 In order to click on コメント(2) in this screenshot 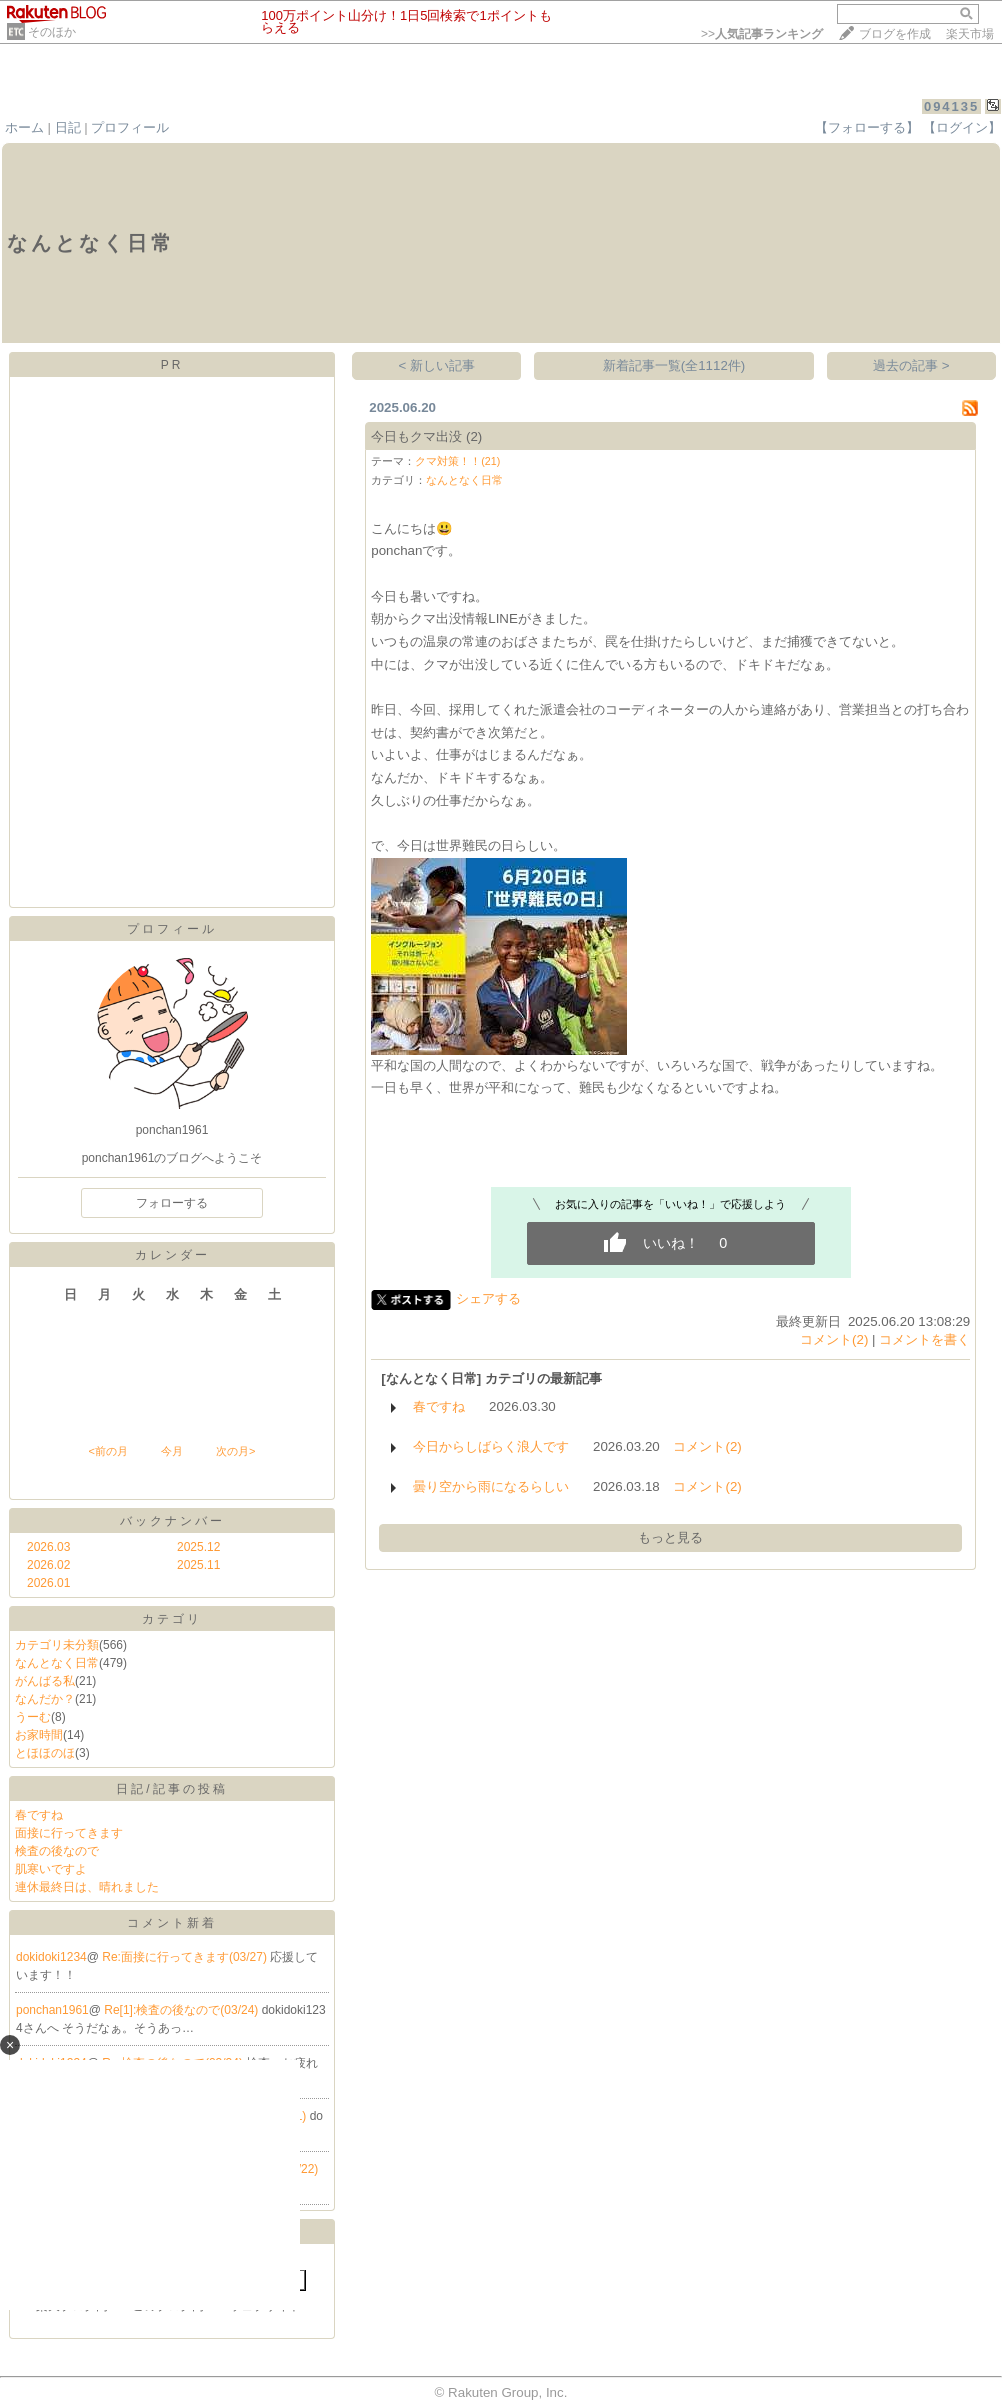, I will do `click(834, 1339)`.